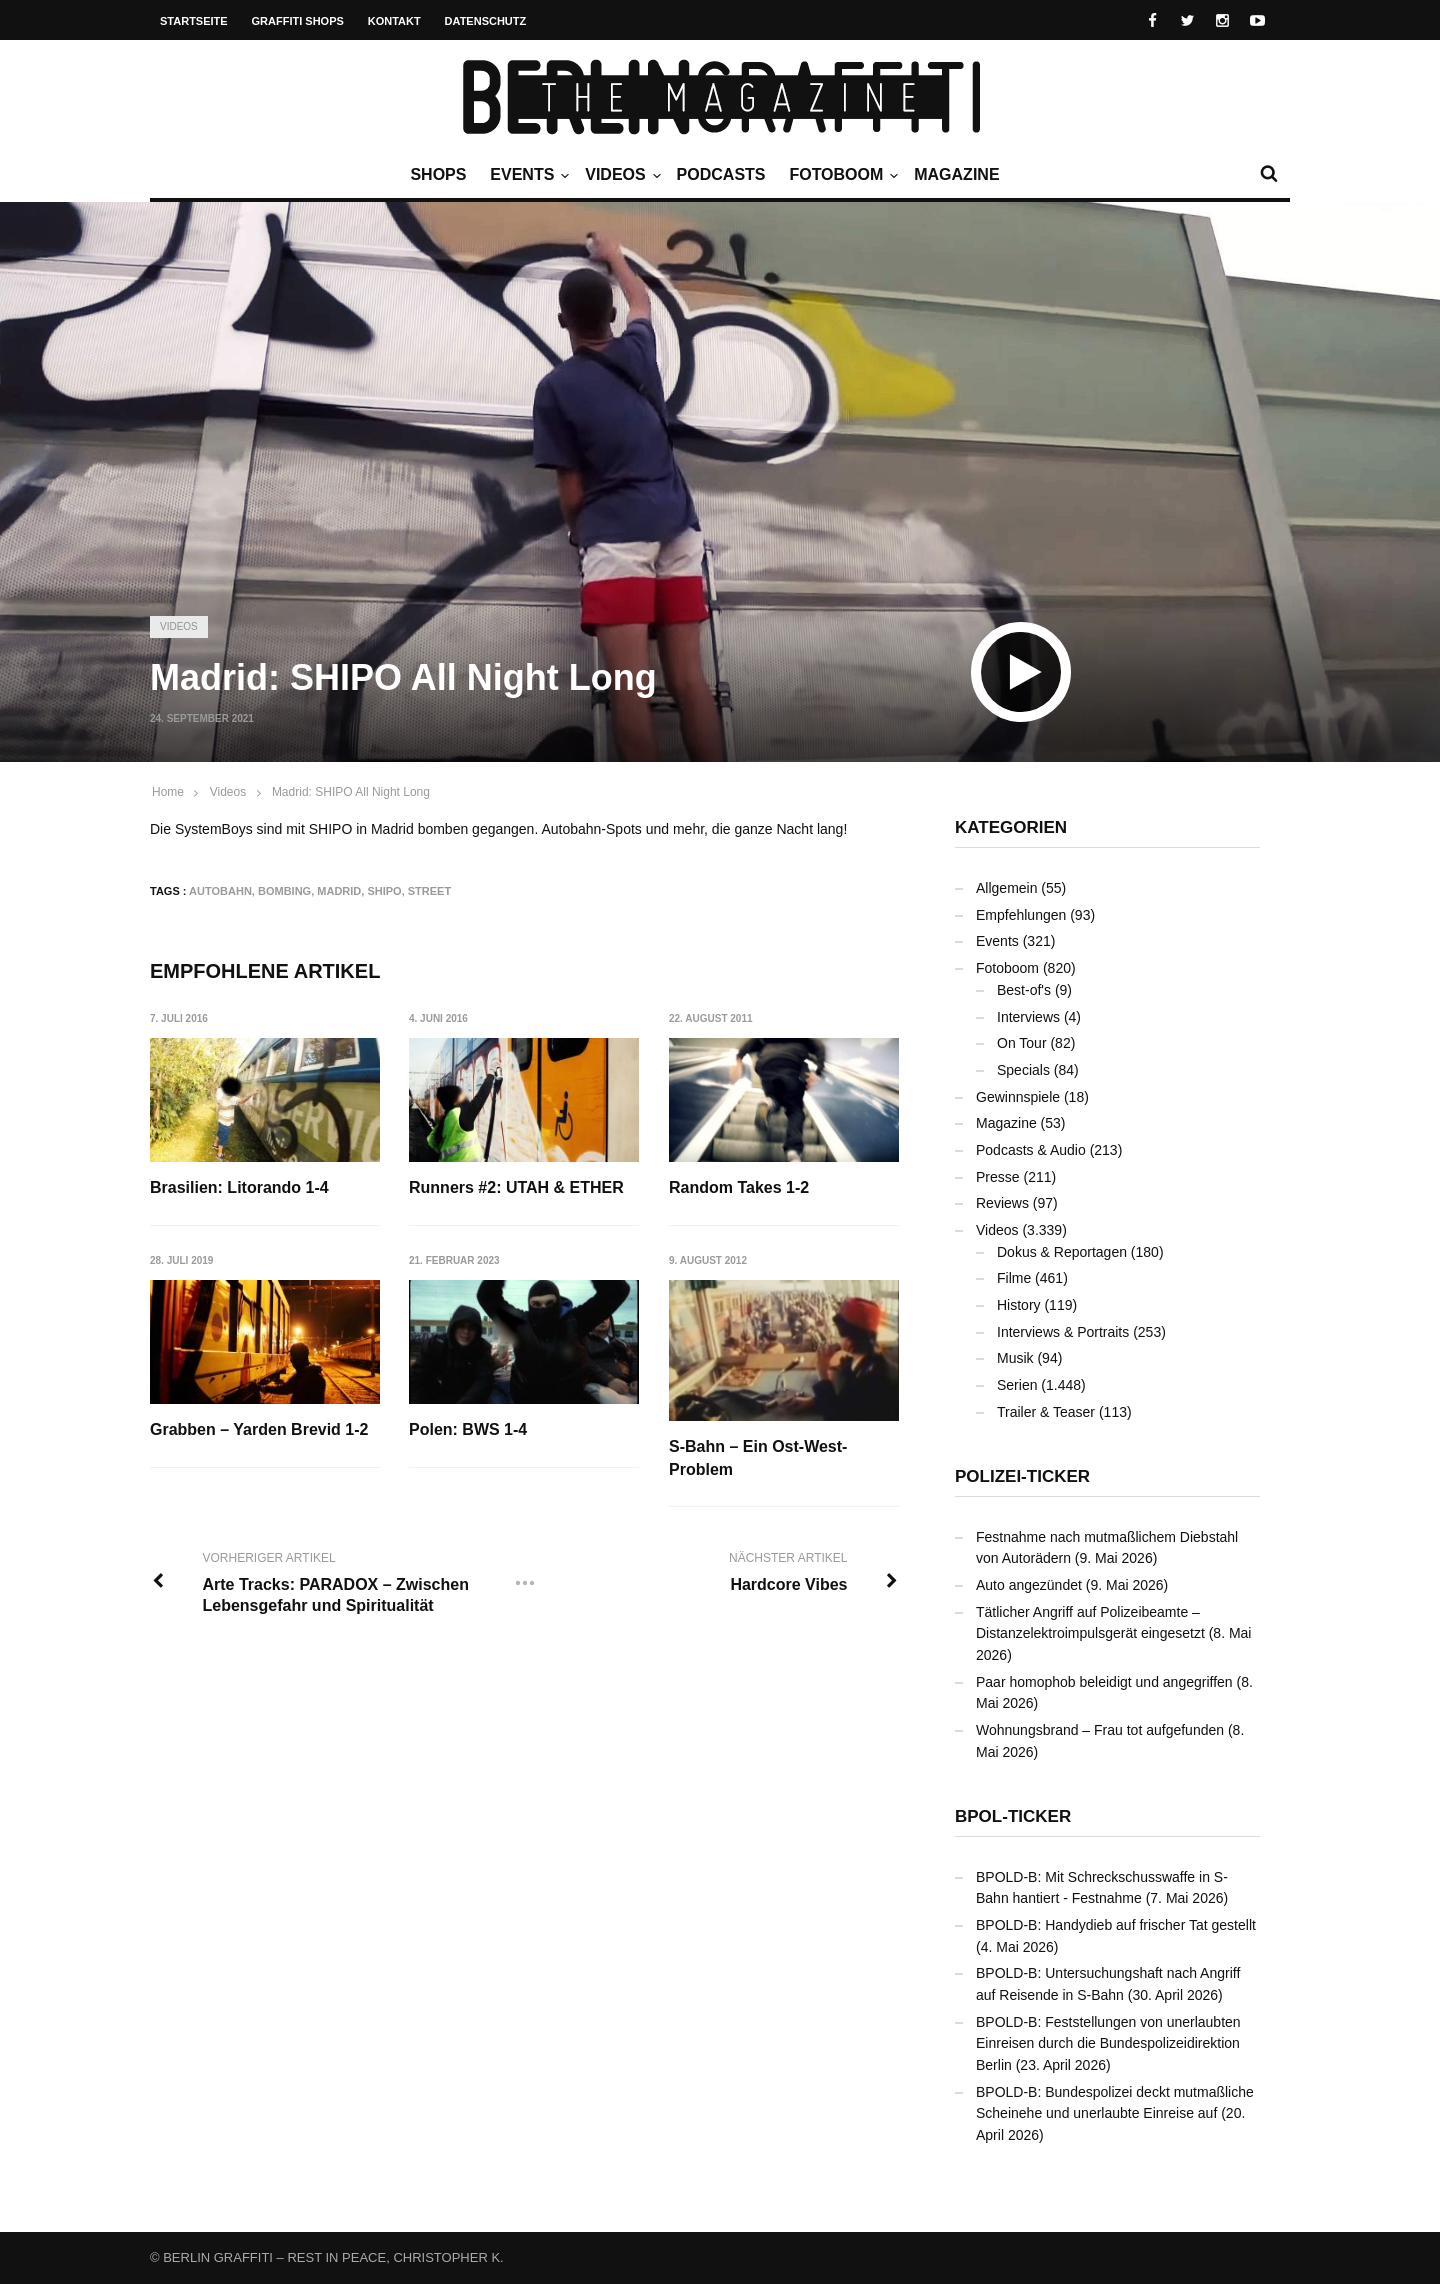  Describe the element at coordinates (527, 175) in the screenshot. I see `Events` at that location.